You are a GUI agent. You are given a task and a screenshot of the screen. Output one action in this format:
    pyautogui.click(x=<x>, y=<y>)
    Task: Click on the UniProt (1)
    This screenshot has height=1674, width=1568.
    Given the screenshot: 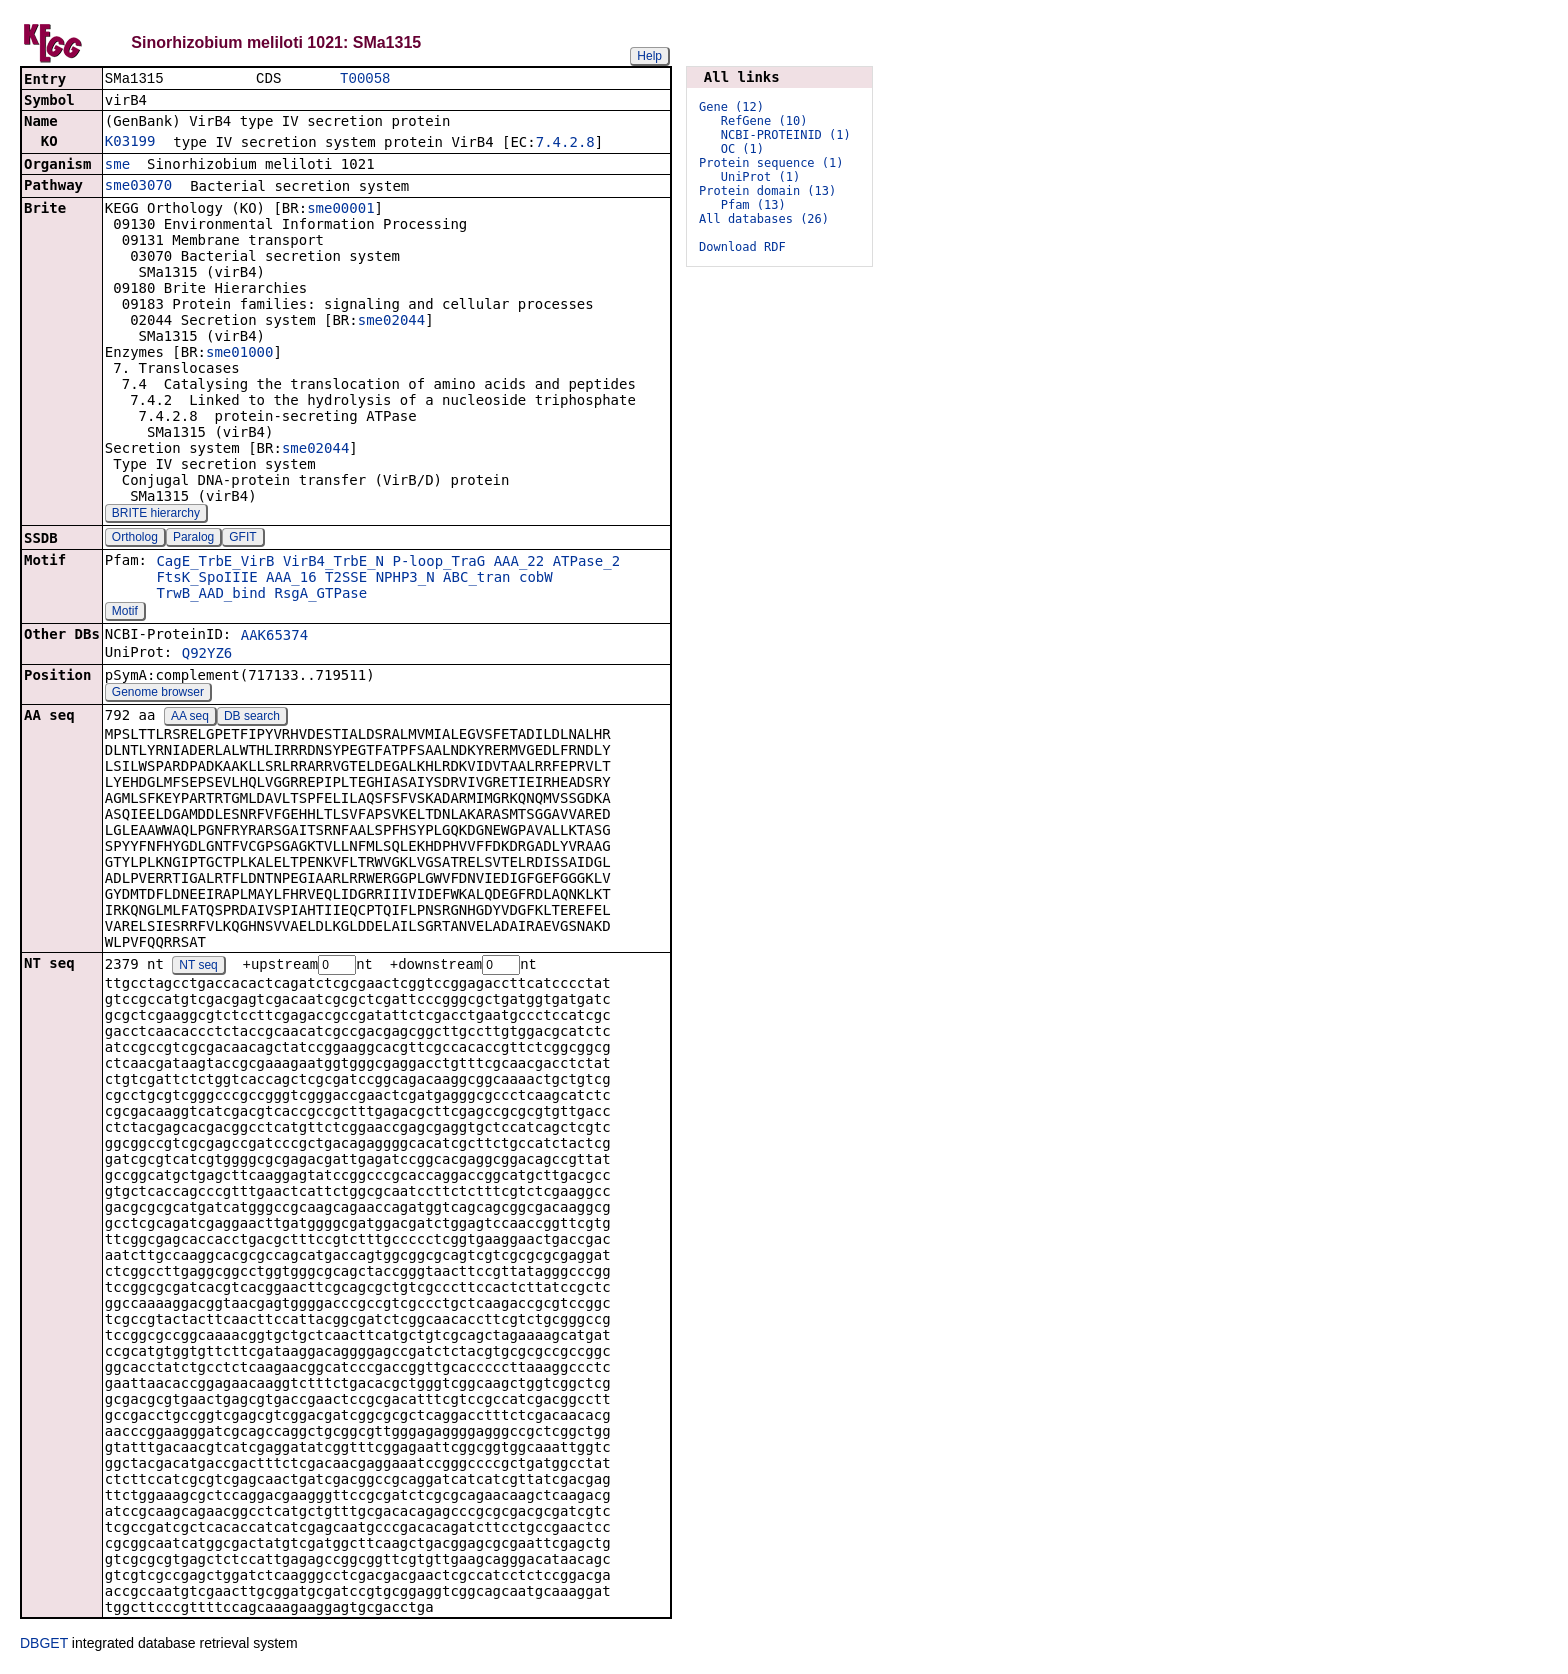 What is the action you would take?
    pyautogui.click(x=760, y=177)
    